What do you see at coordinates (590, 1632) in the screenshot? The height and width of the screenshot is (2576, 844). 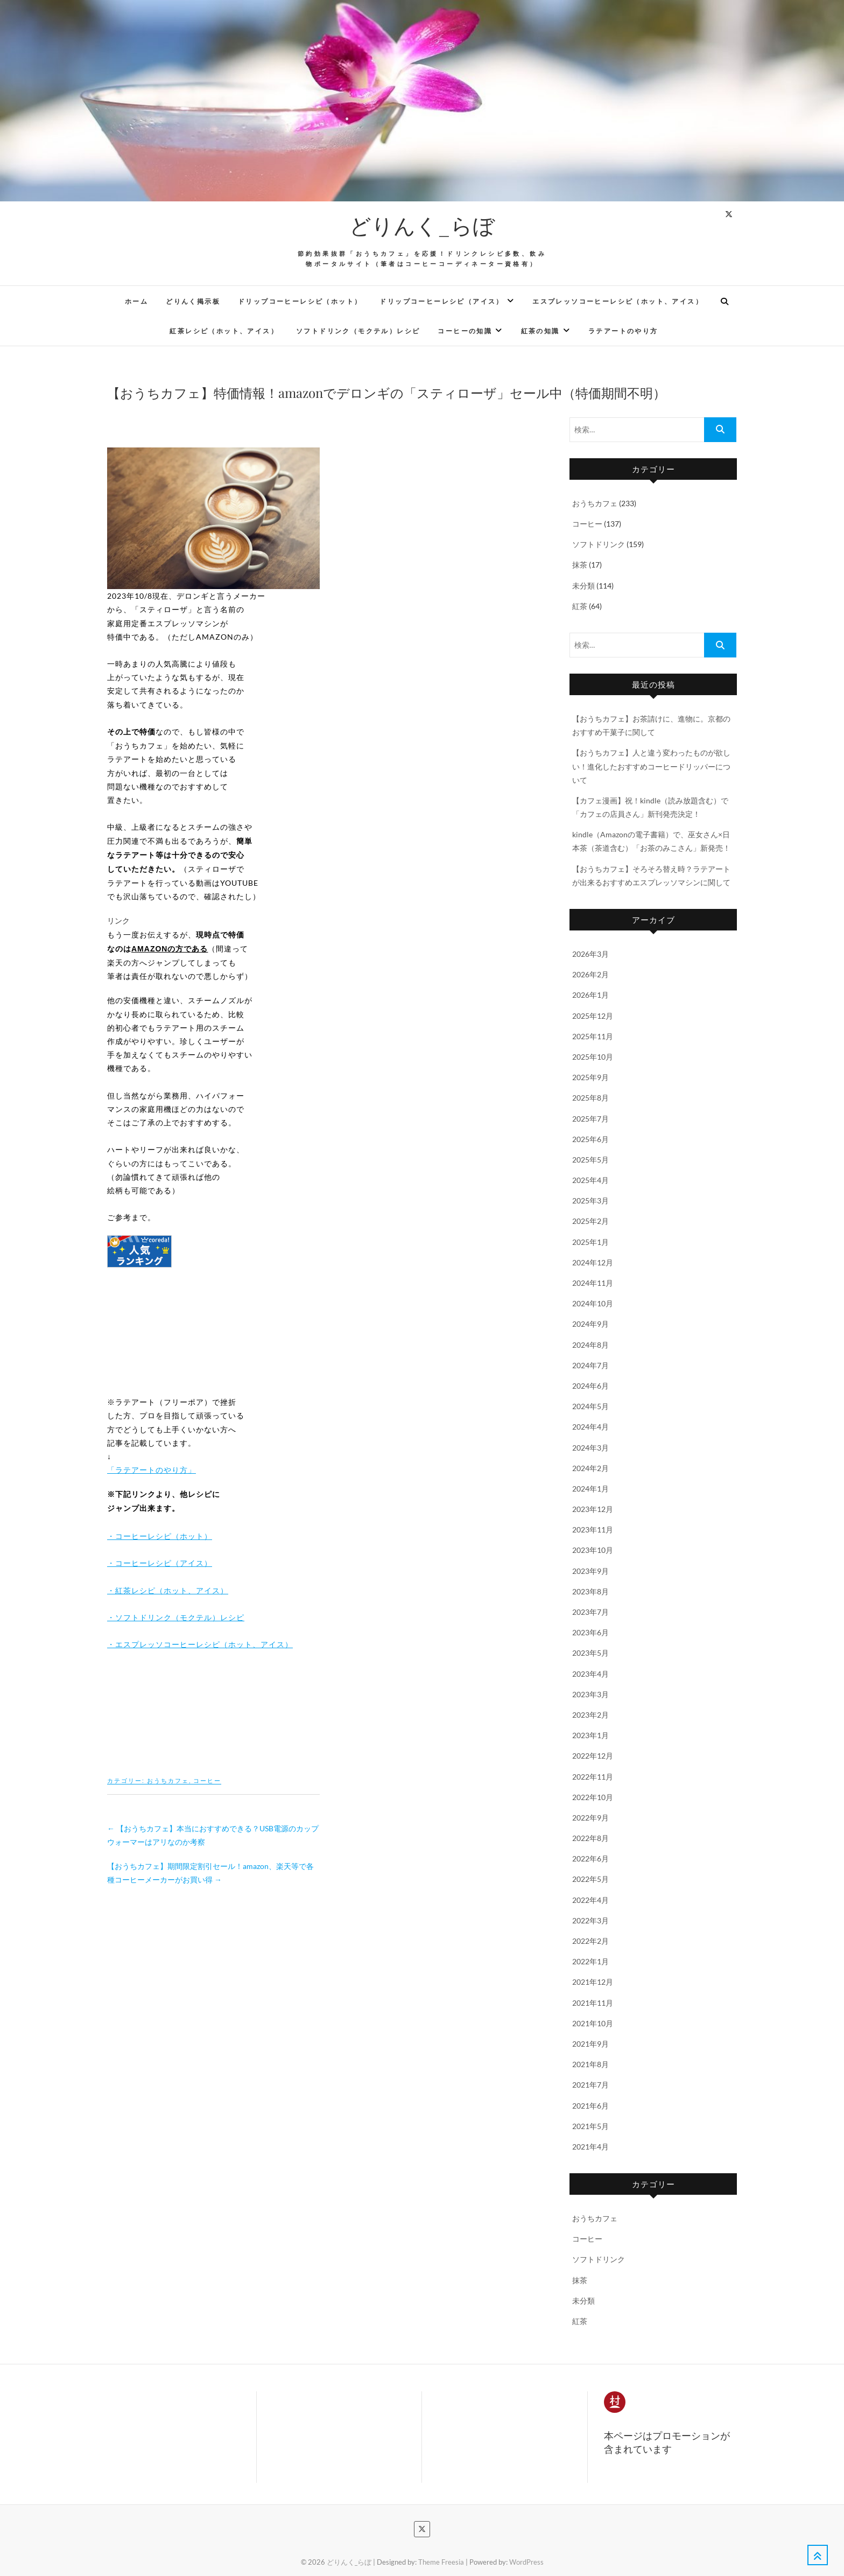 I see `2023年6月` at bounding box center [590, 1632].